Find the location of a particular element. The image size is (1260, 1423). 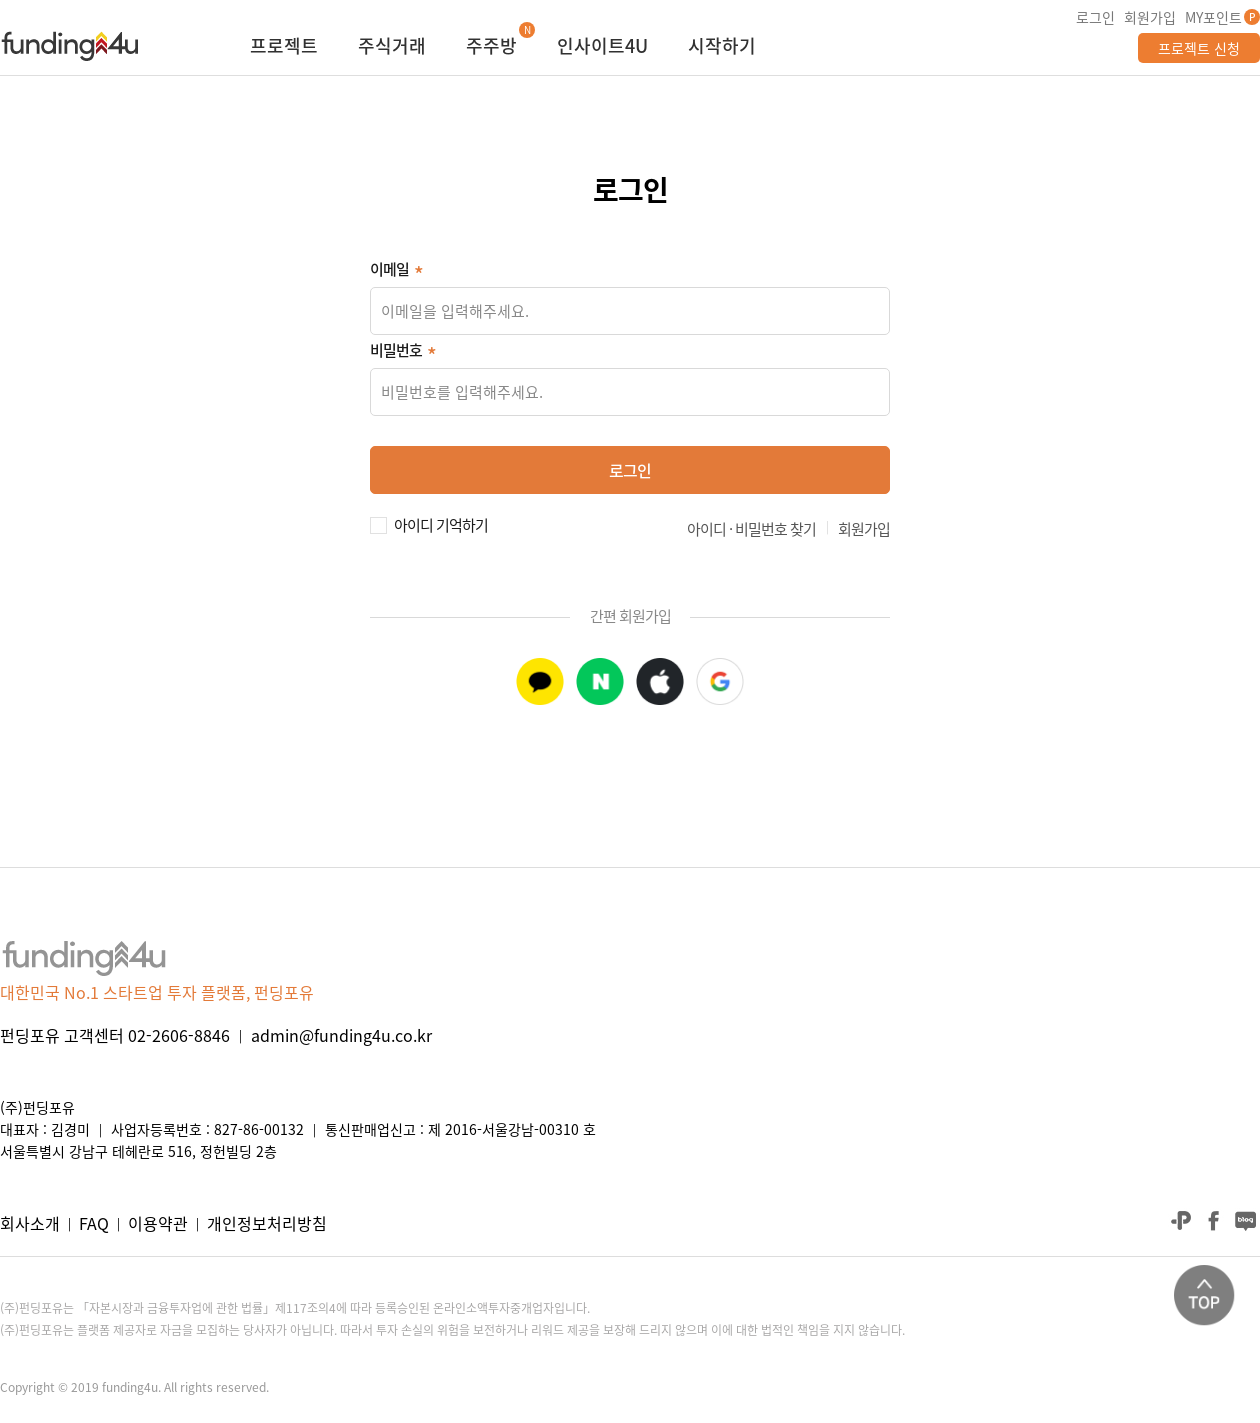

회원가입 is located at coordinates (1150, 17).